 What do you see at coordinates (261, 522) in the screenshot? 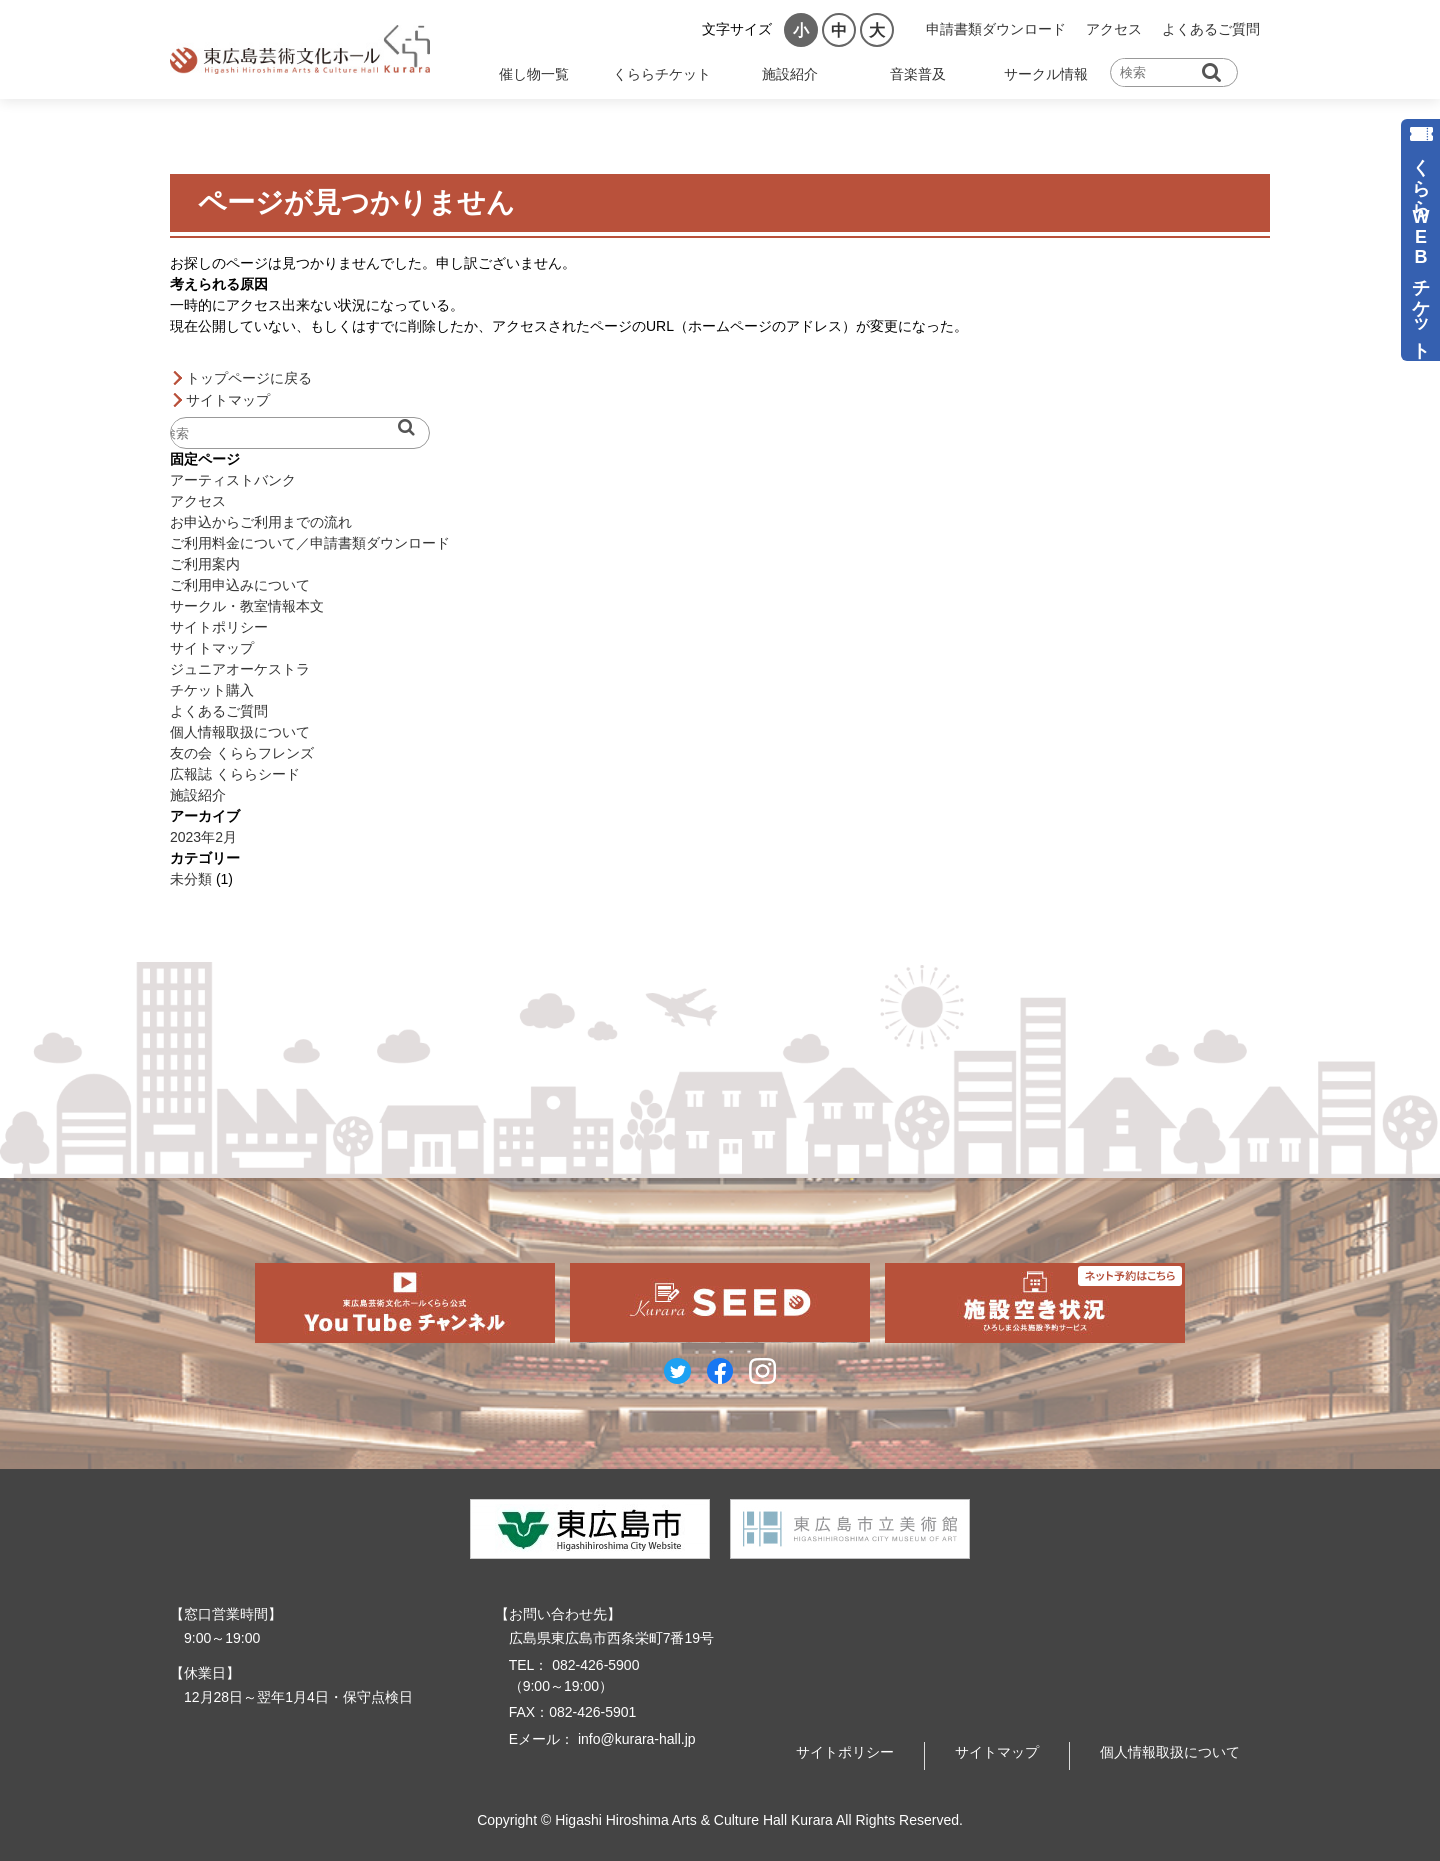
I see `お申込からご利用までの流れ` at bounding box center [261, 522].